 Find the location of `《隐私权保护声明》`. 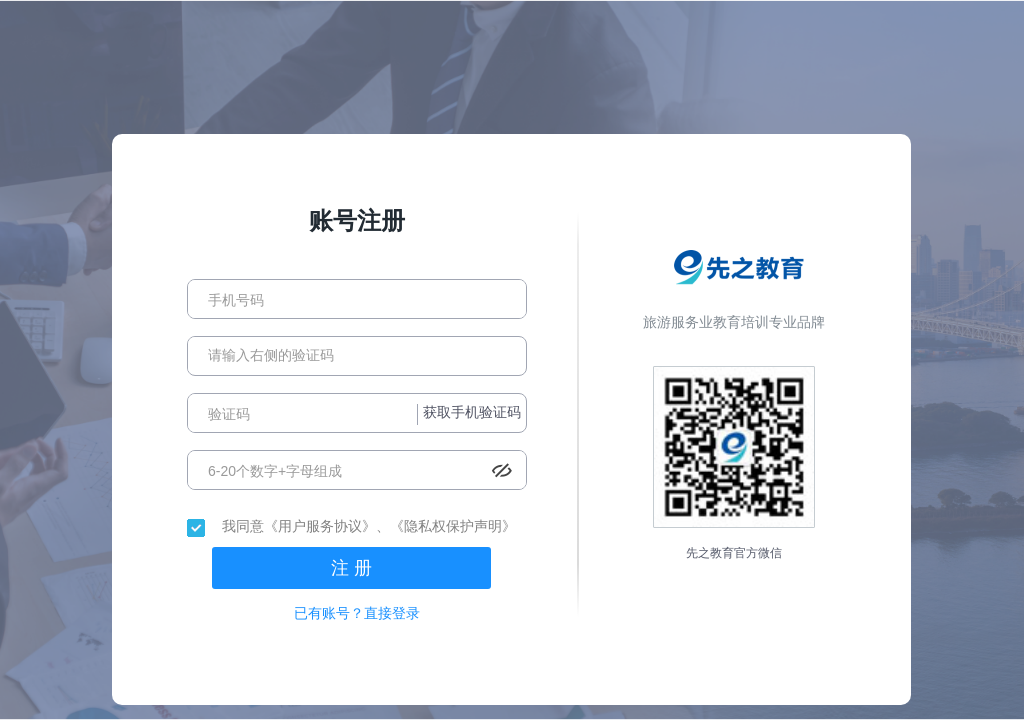

《隐私权保护声明》 is located at coordinates (453, 526).